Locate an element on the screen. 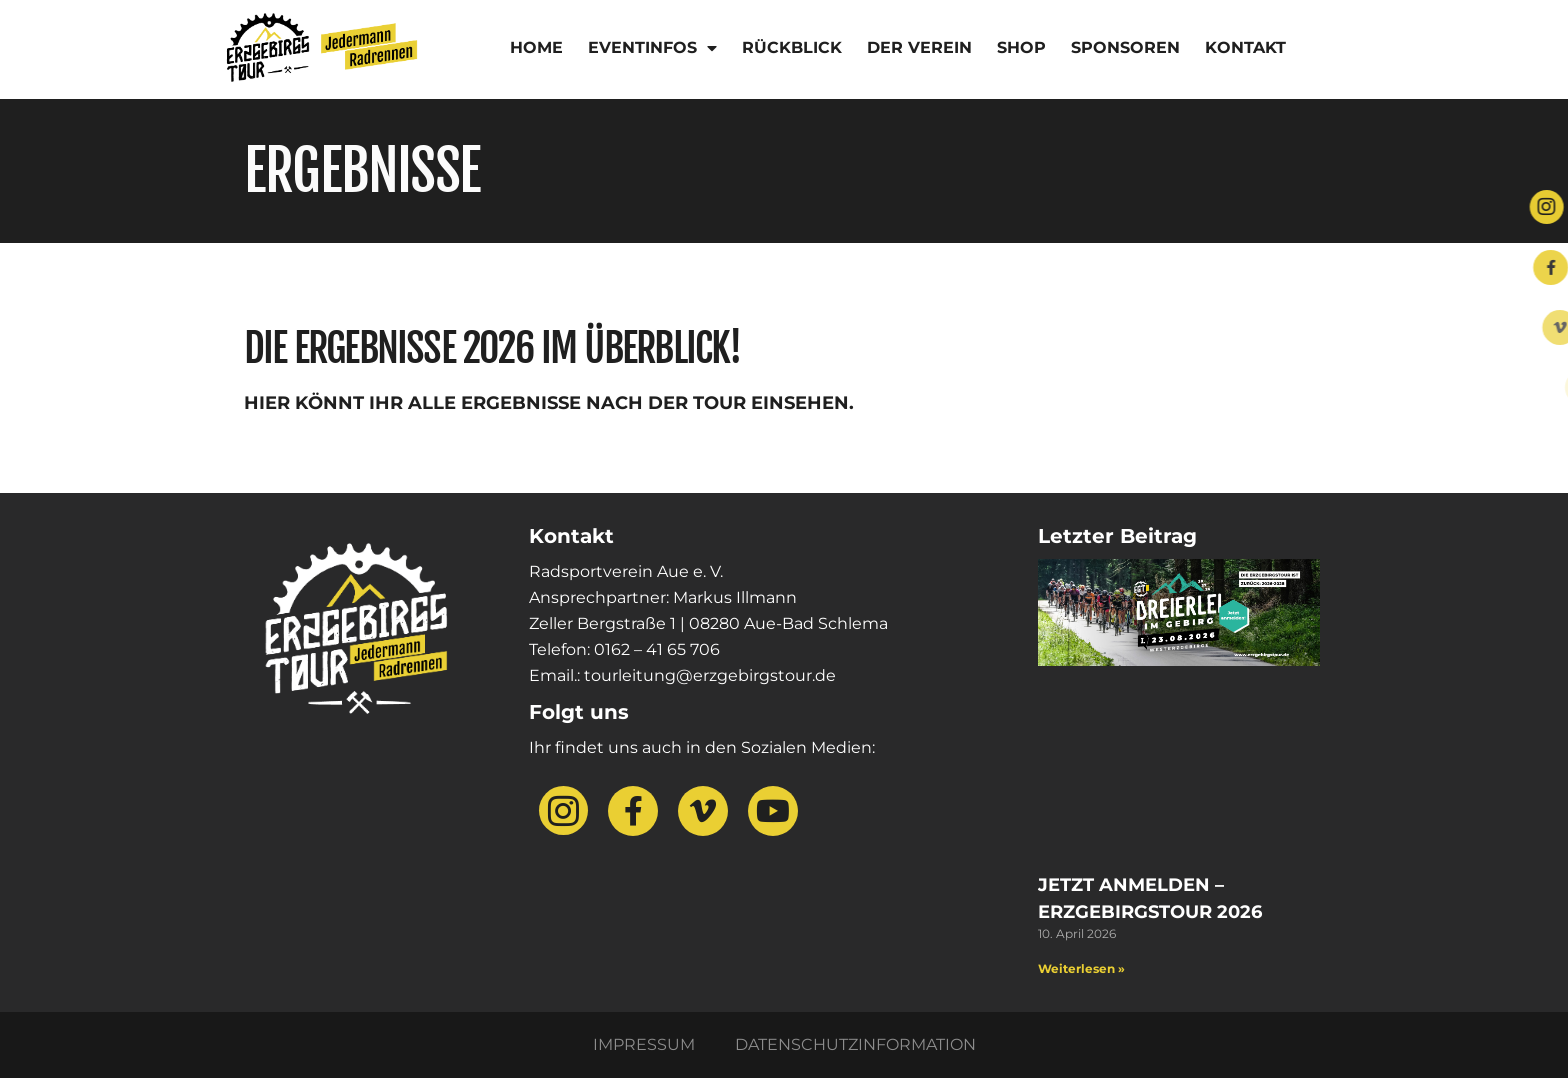 The width and height of the screenshot is (1568, 1078). Home is located at coordinates (536, 47).